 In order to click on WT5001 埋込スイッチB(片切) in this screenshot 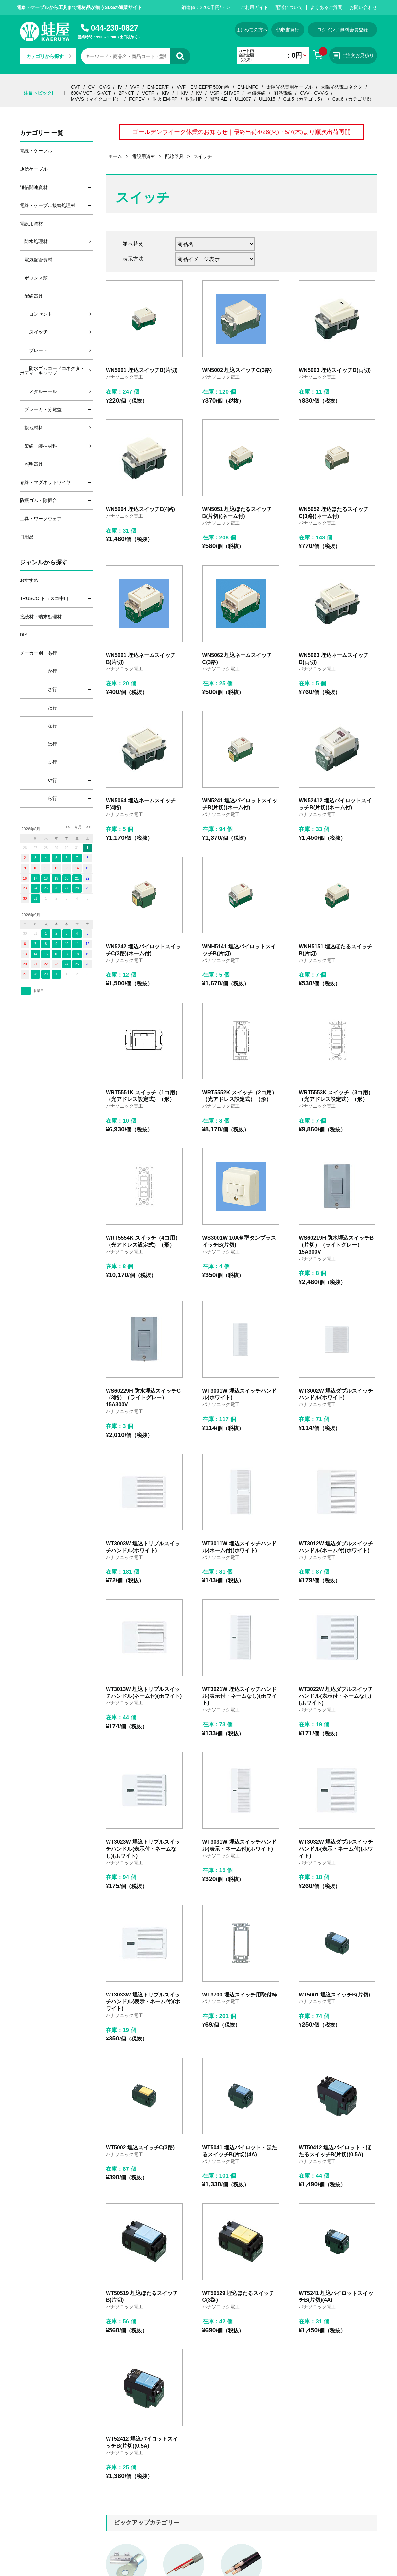, I will do `click(334, 1994)`.